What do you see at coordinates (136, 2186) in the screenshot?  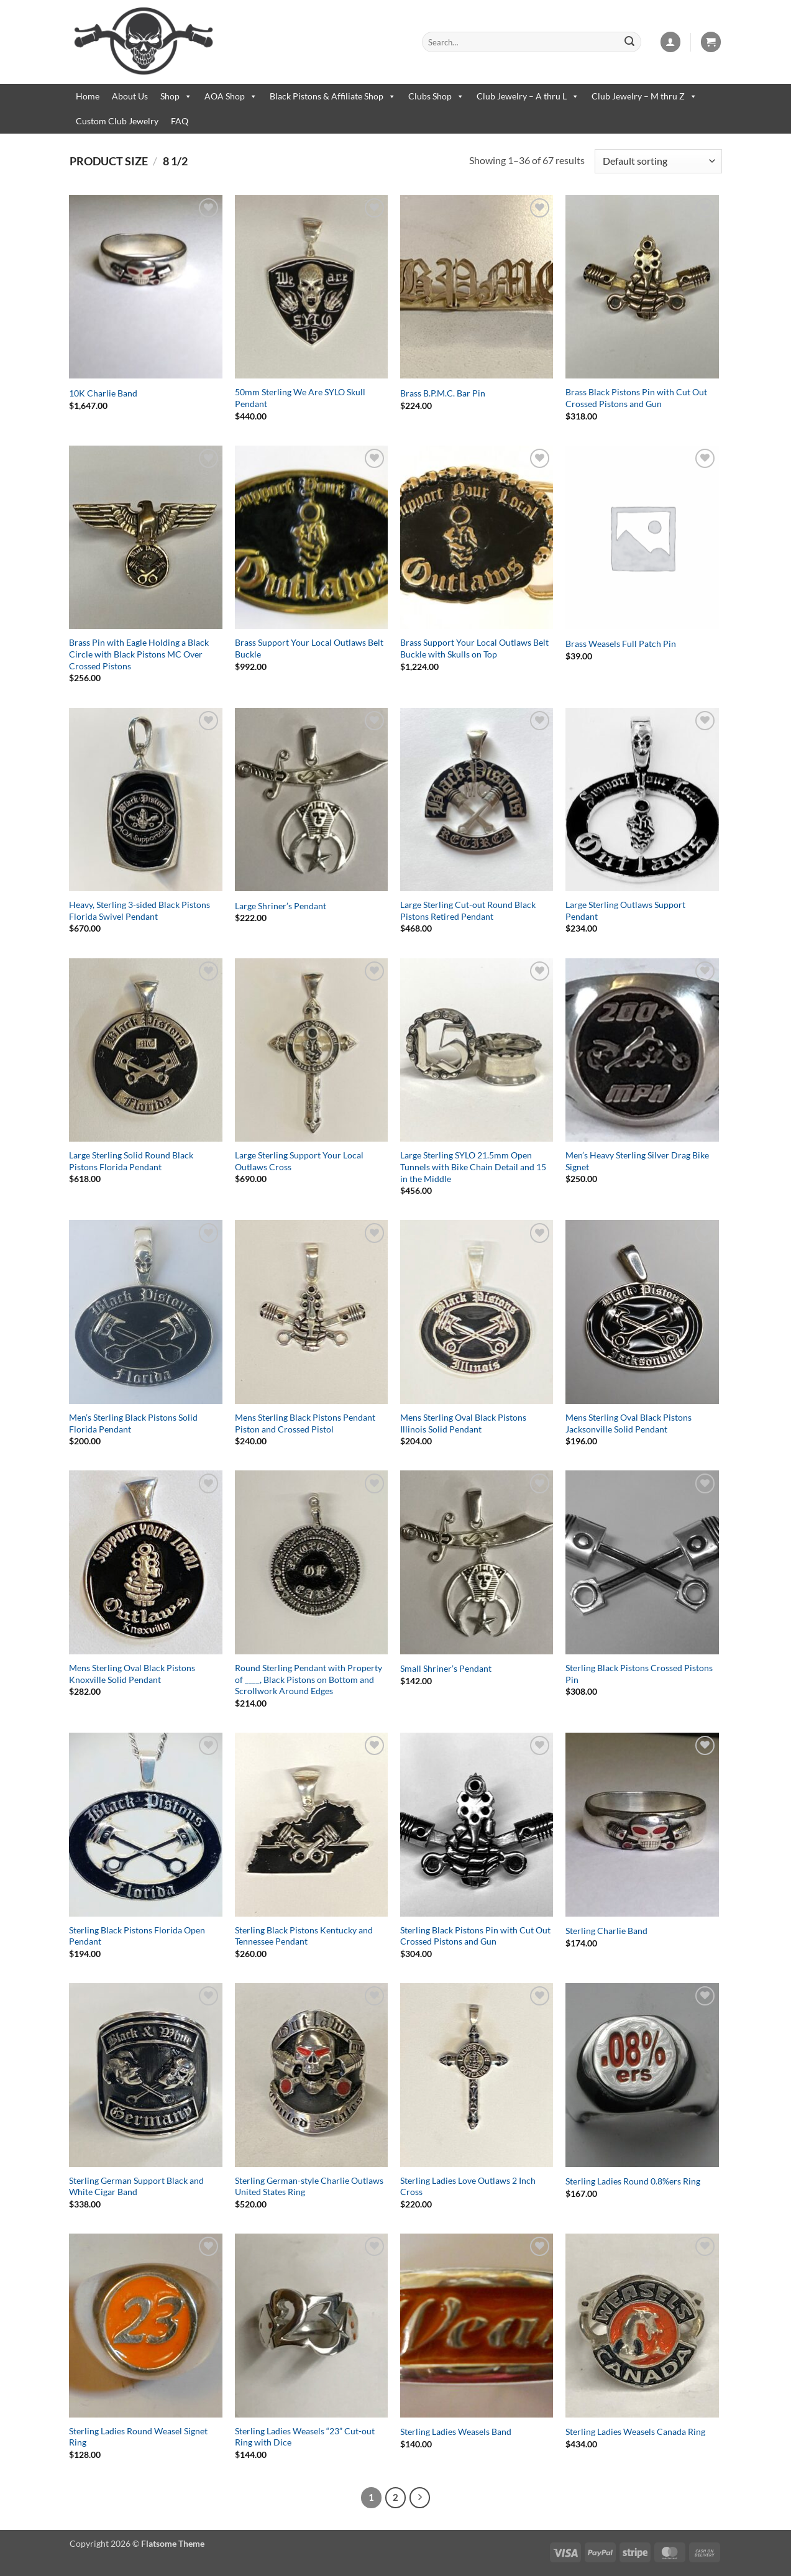 I see `Sterling German Support Black and White Cigar Band` at bounding box center [136, 2186].